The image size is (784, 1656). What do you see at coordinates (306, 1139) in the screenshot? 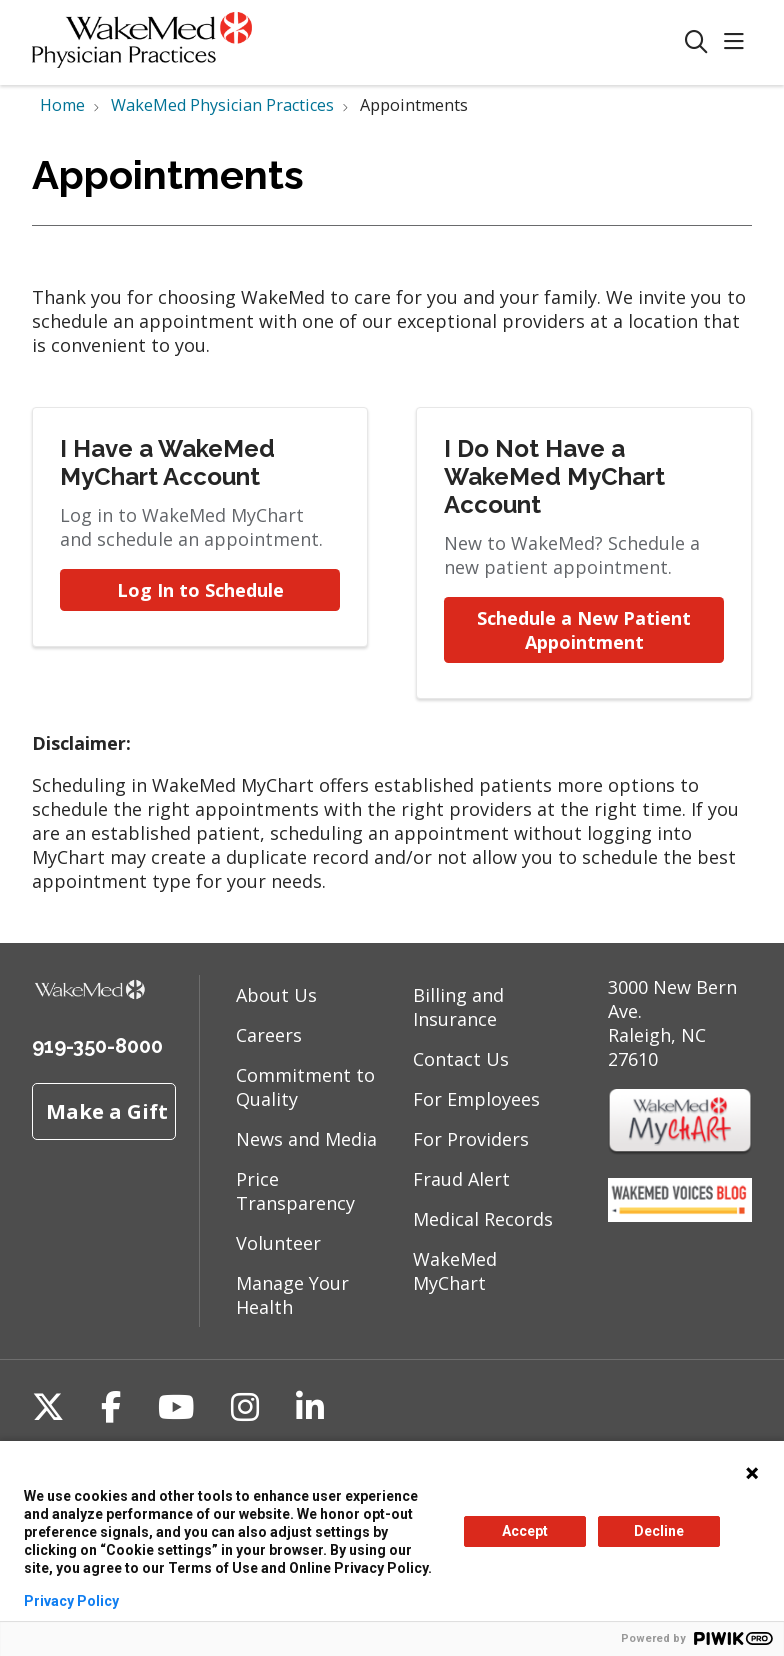
I see `News and Media` at bounding box center [306, 1139].